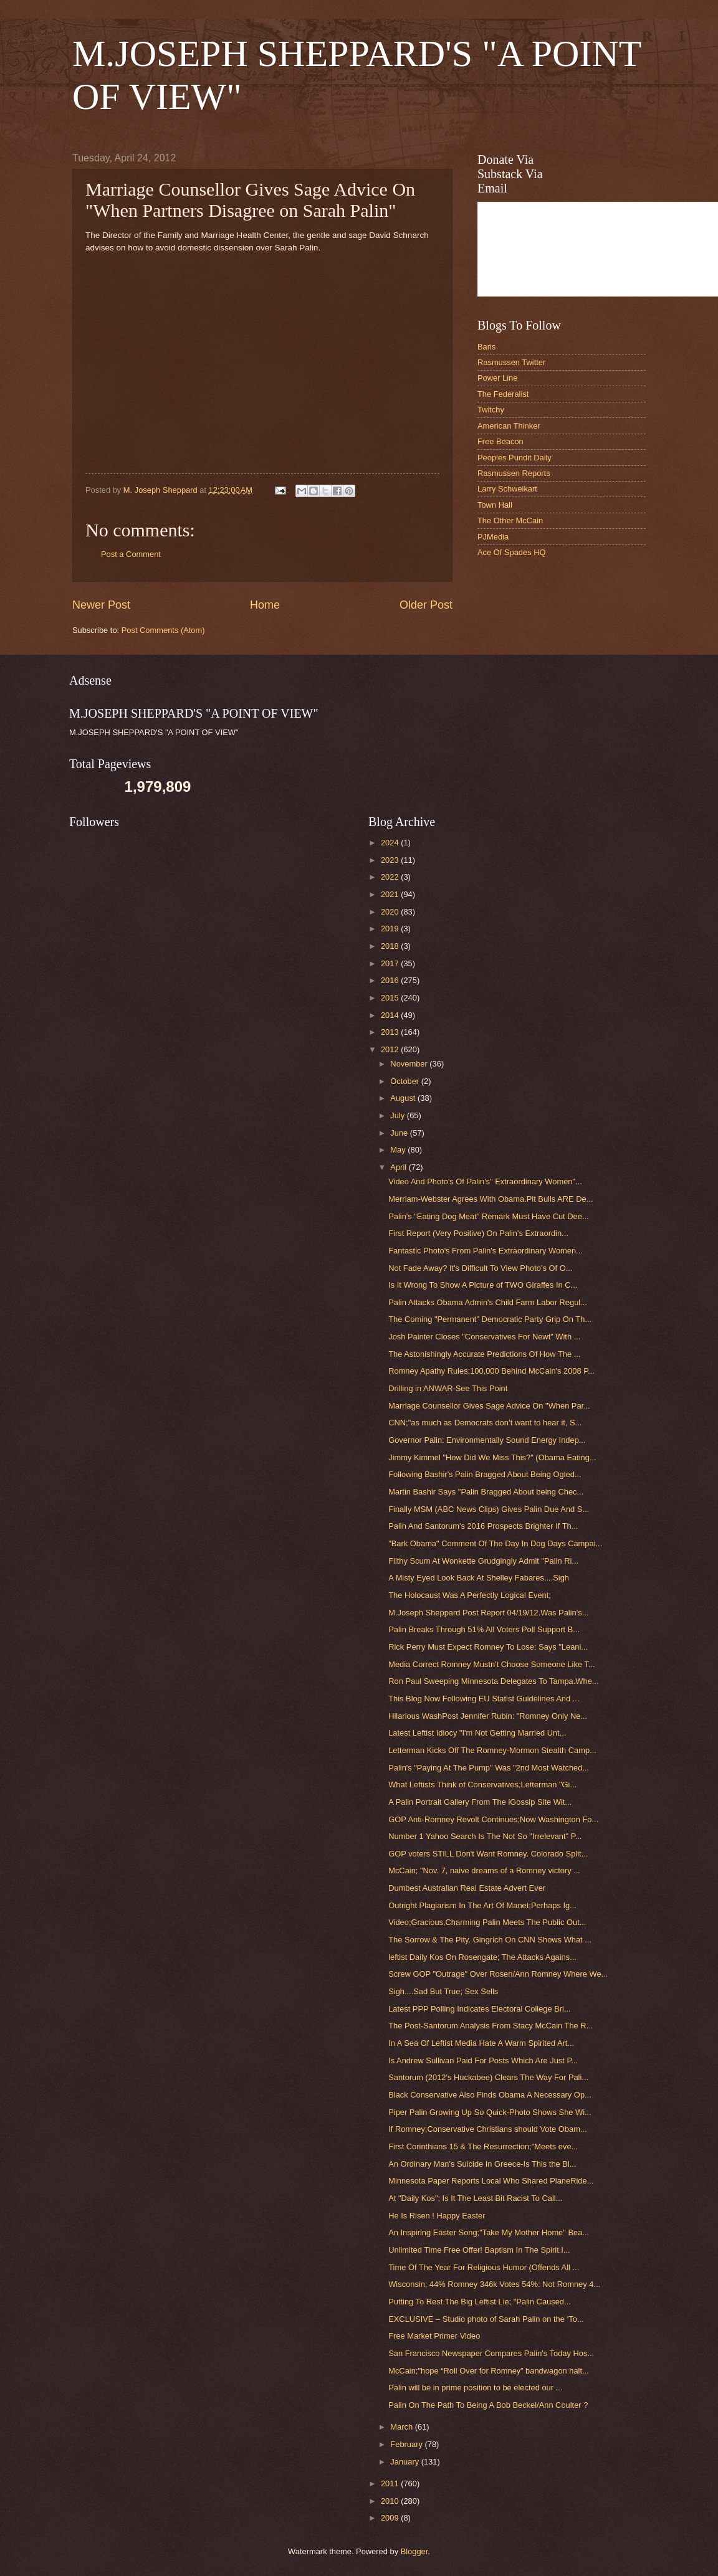 The image size is (718, 2576). I want to click on Letterman Kicks Off The Romney-Mormon Stealth Camp..., so click(492, 1750).